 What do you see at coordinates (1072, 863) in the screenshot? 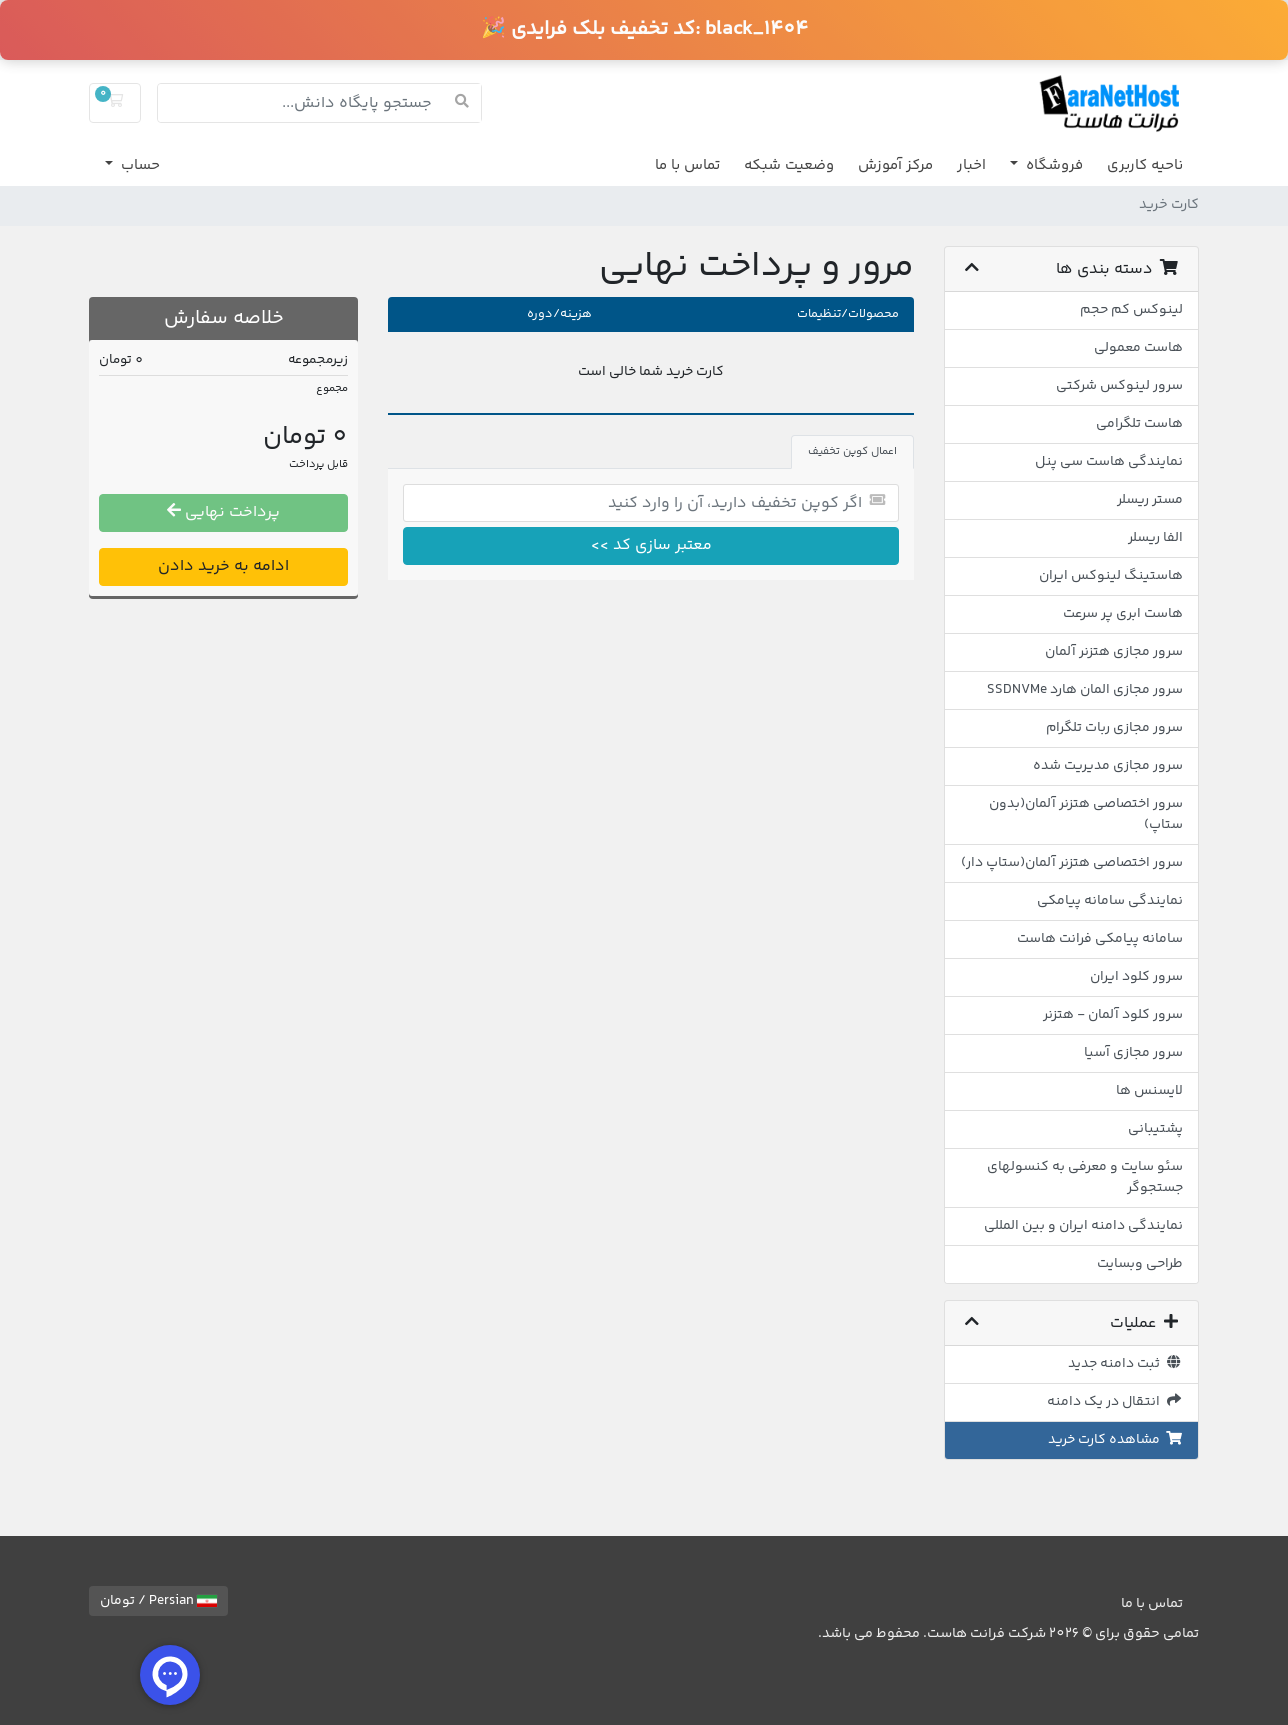
I see `سرور اختصاصی هتزنر آلمان(ستاپ دار)` at bounding box center [1072, 863].